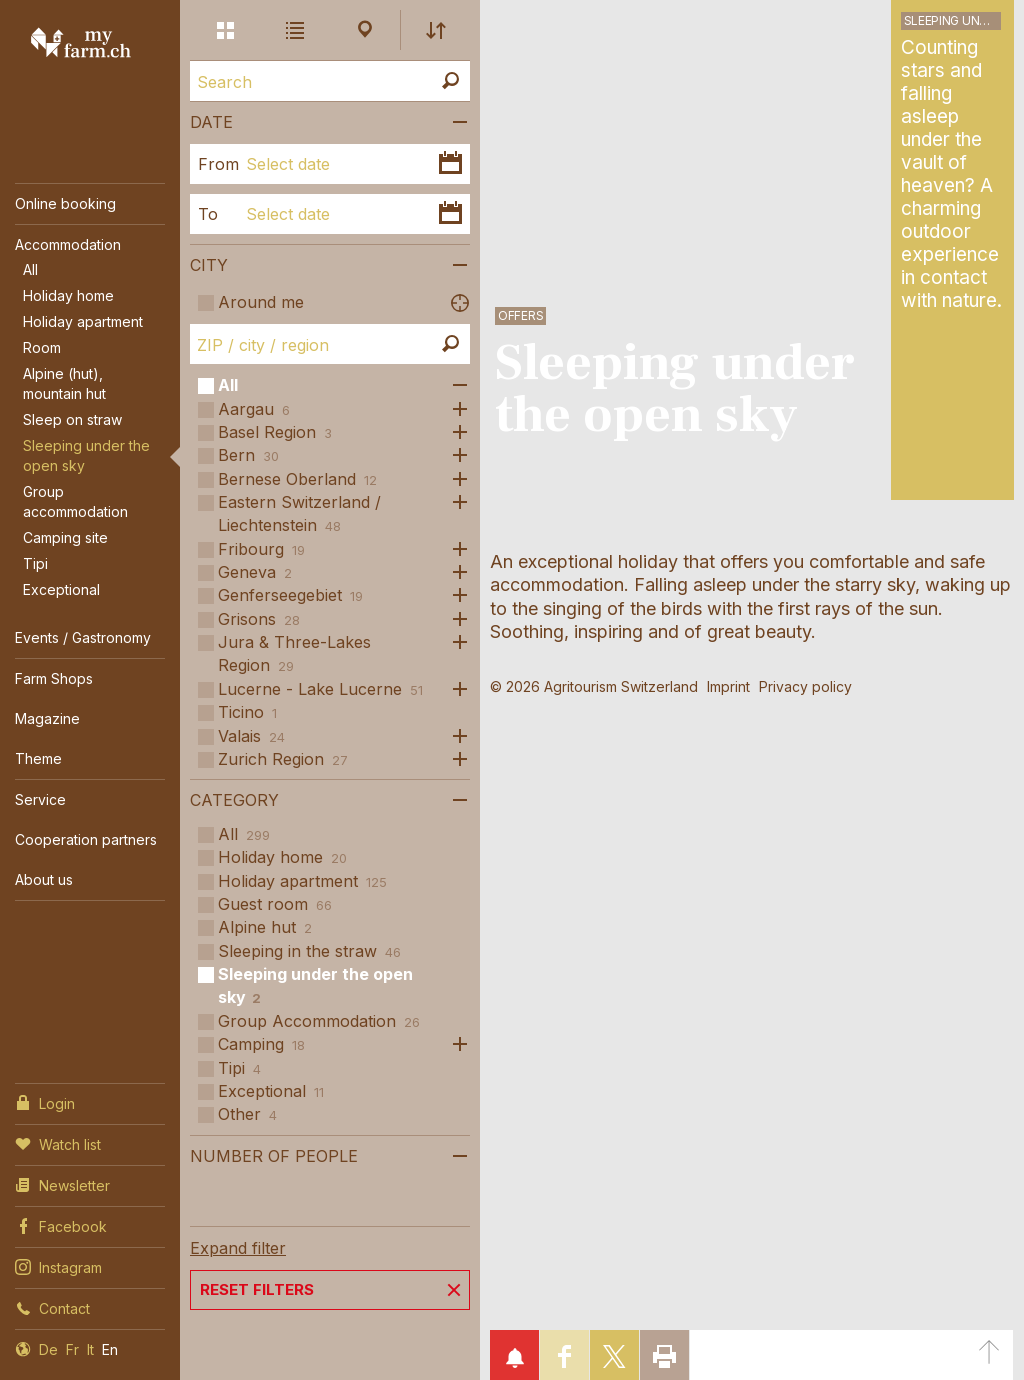 The image size is (1024, 1380). I want to click on Accommodation, so click(68, 244).